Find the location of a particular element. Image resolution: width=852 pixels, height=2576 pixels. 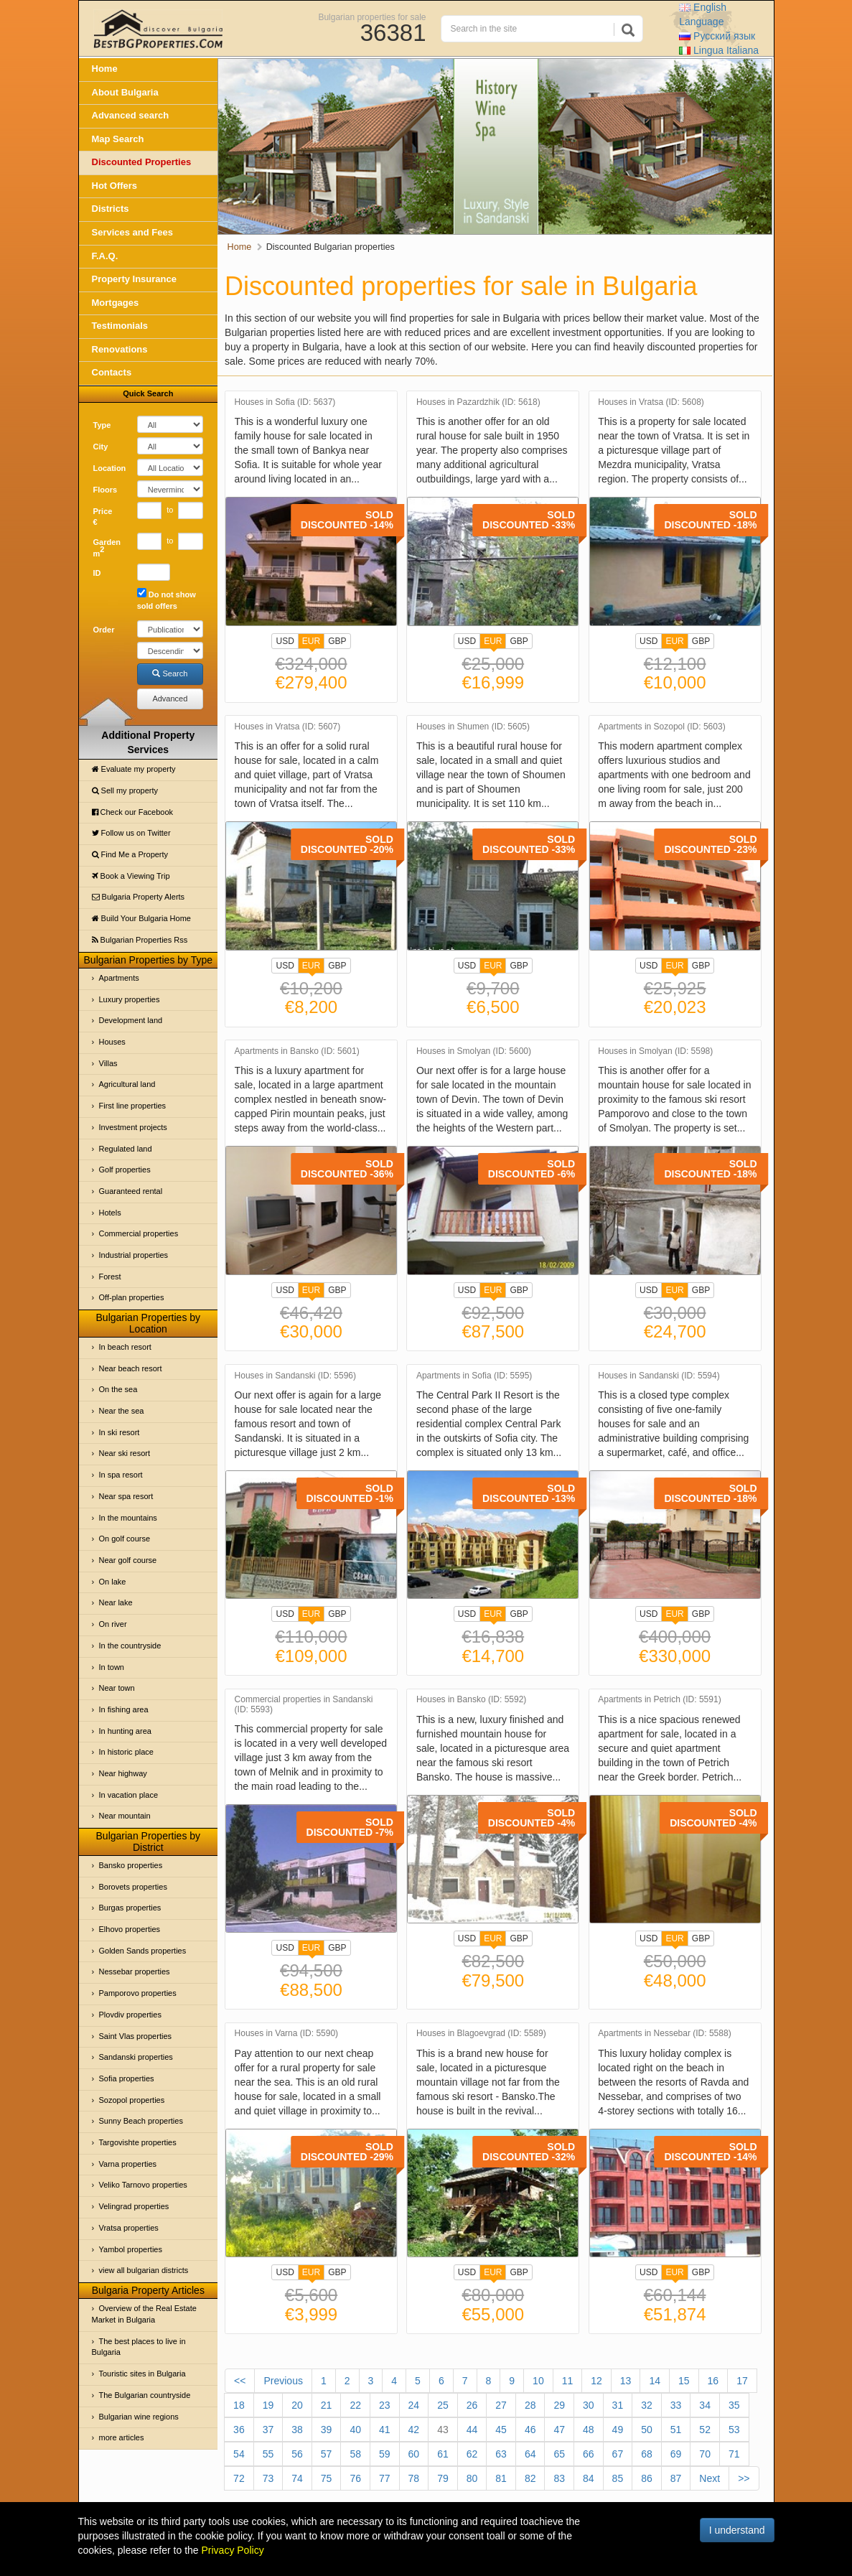

45 is located at coordinates (501, 2429).